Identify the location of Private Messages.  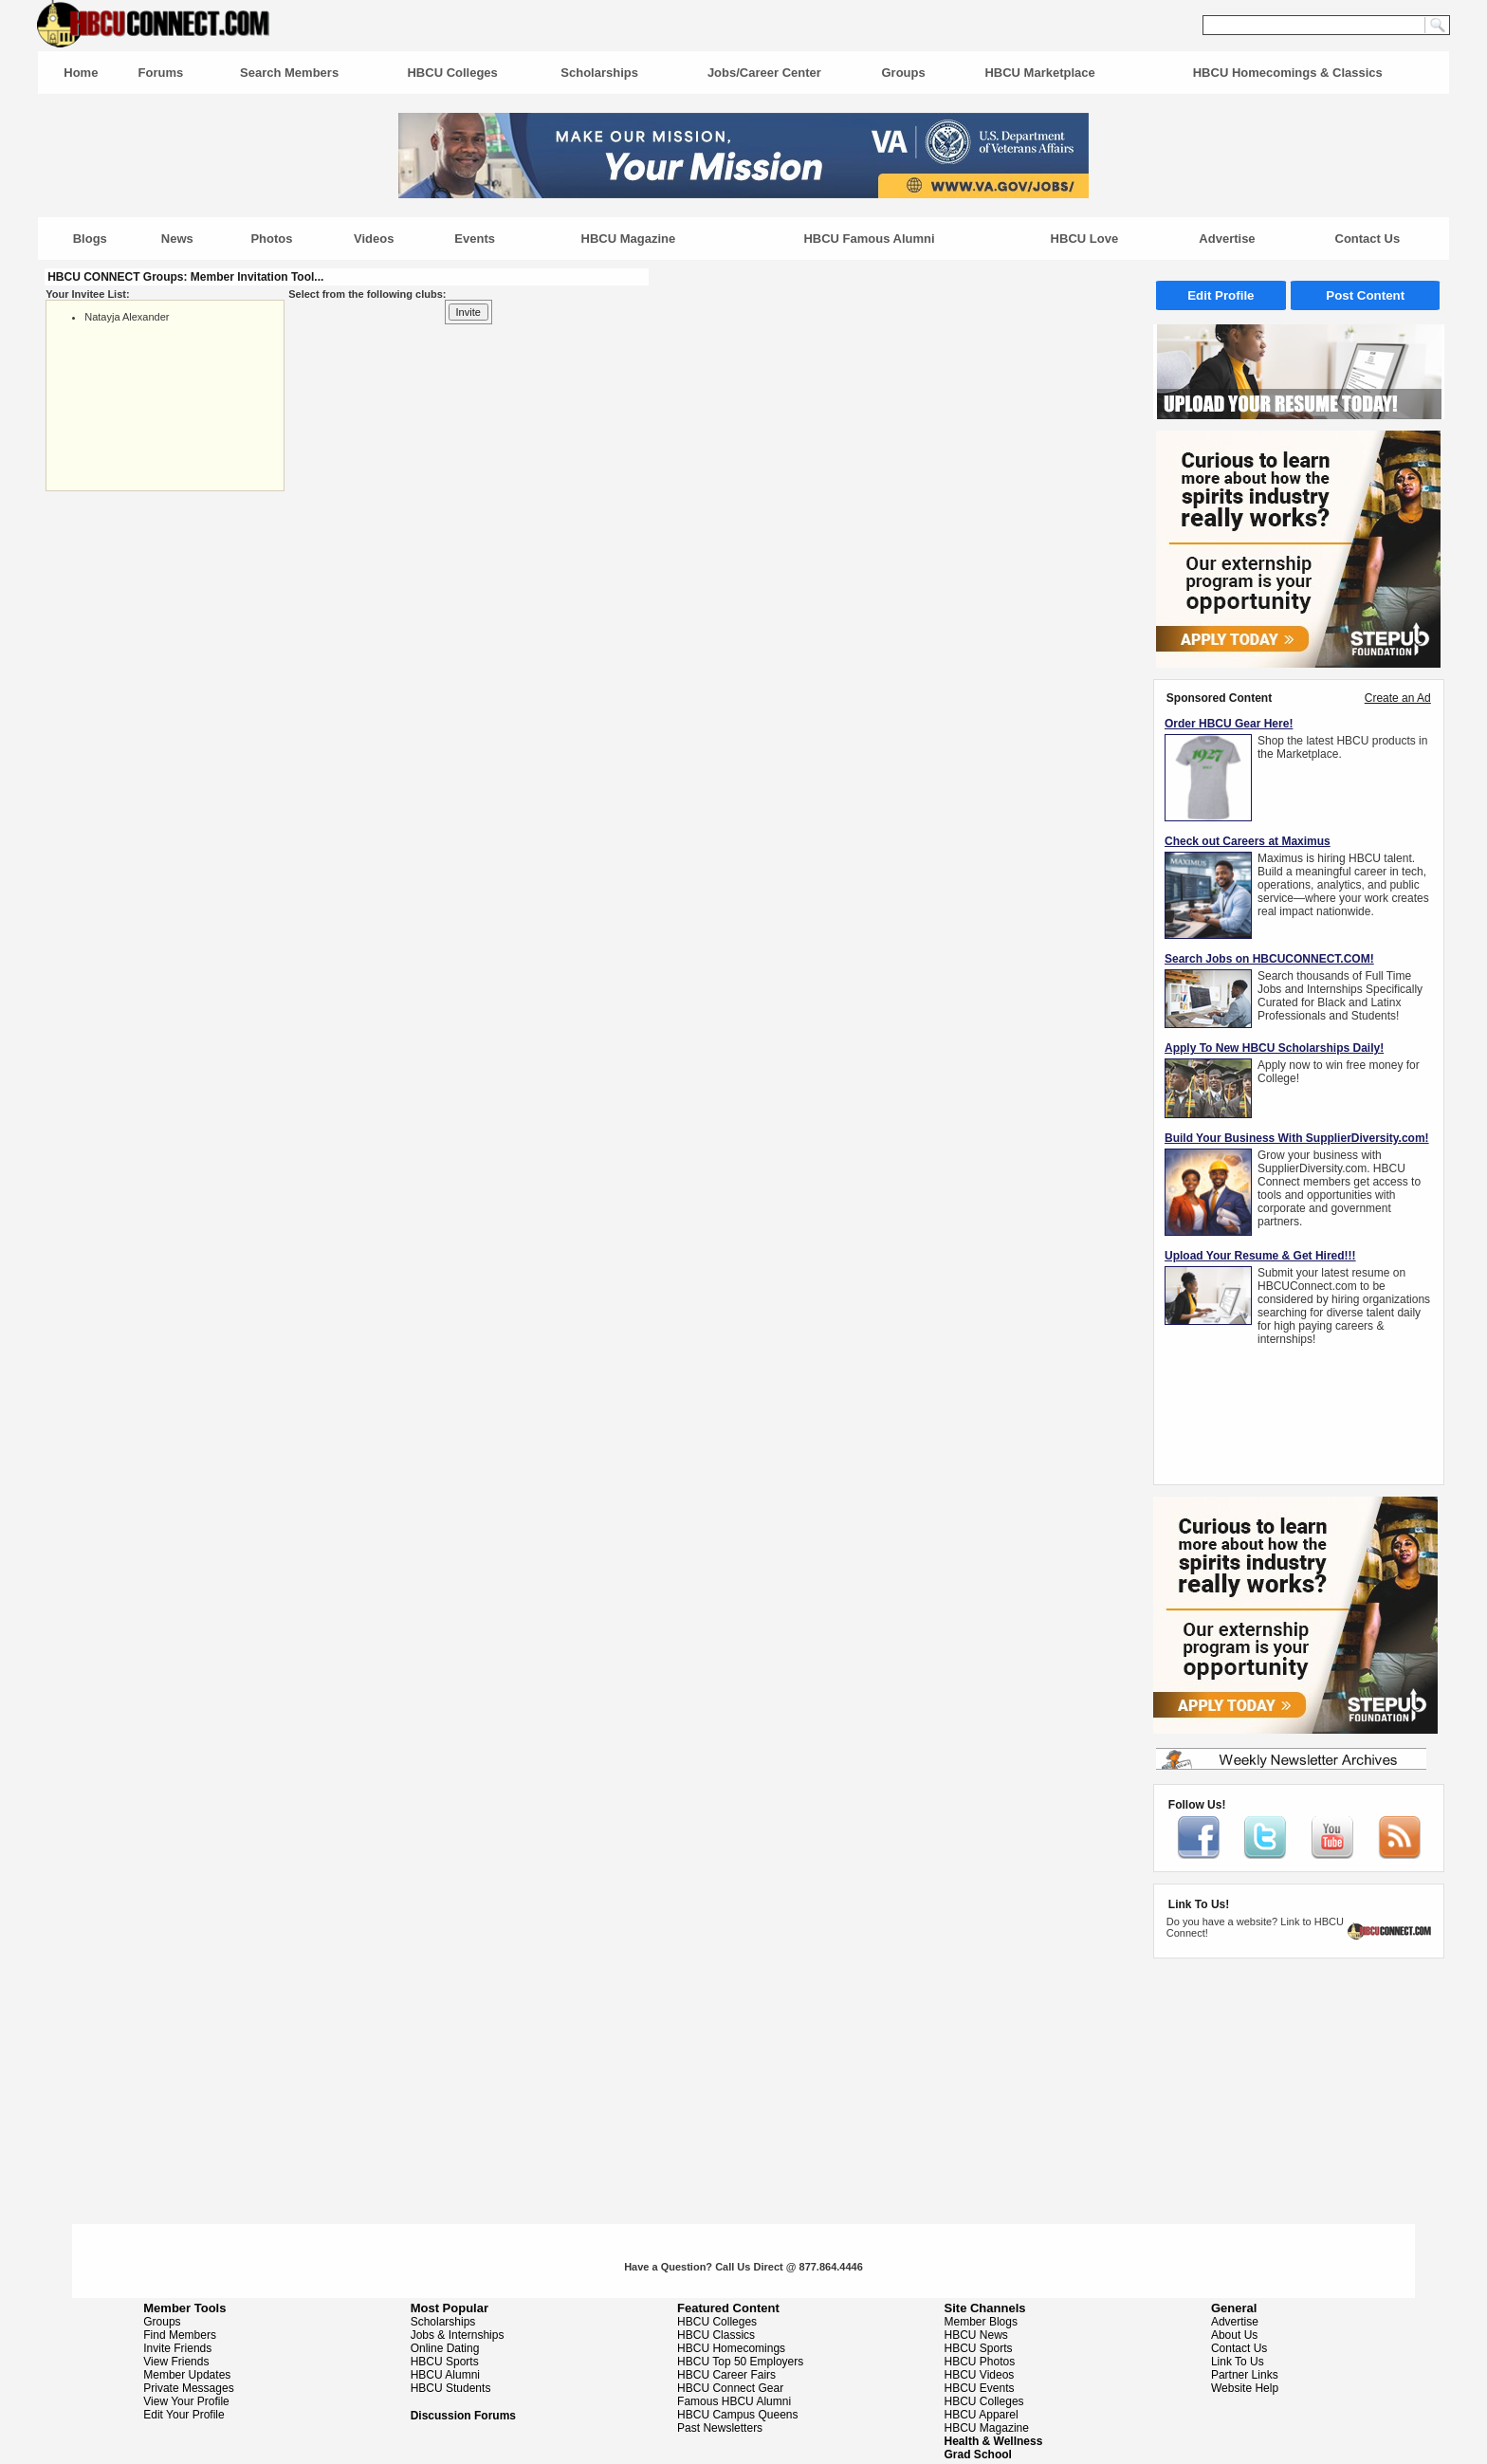
(188, 2388).